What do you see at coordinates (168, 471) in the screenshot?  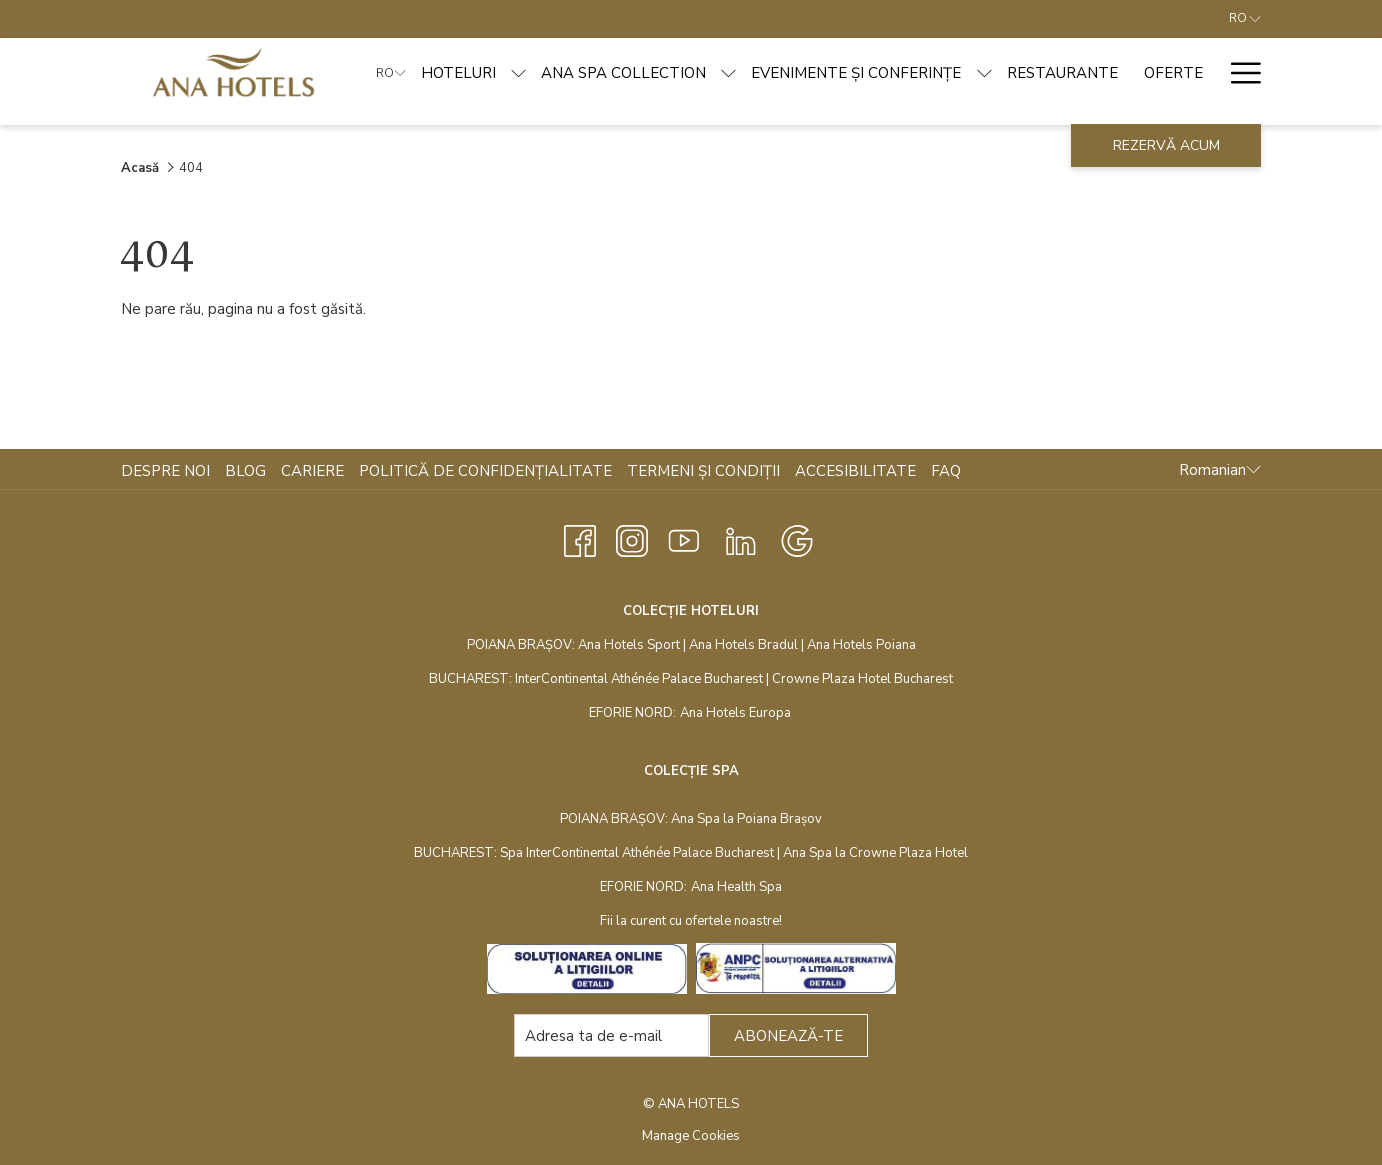 I see `[menuitem]` at bounding box center [168, 471].